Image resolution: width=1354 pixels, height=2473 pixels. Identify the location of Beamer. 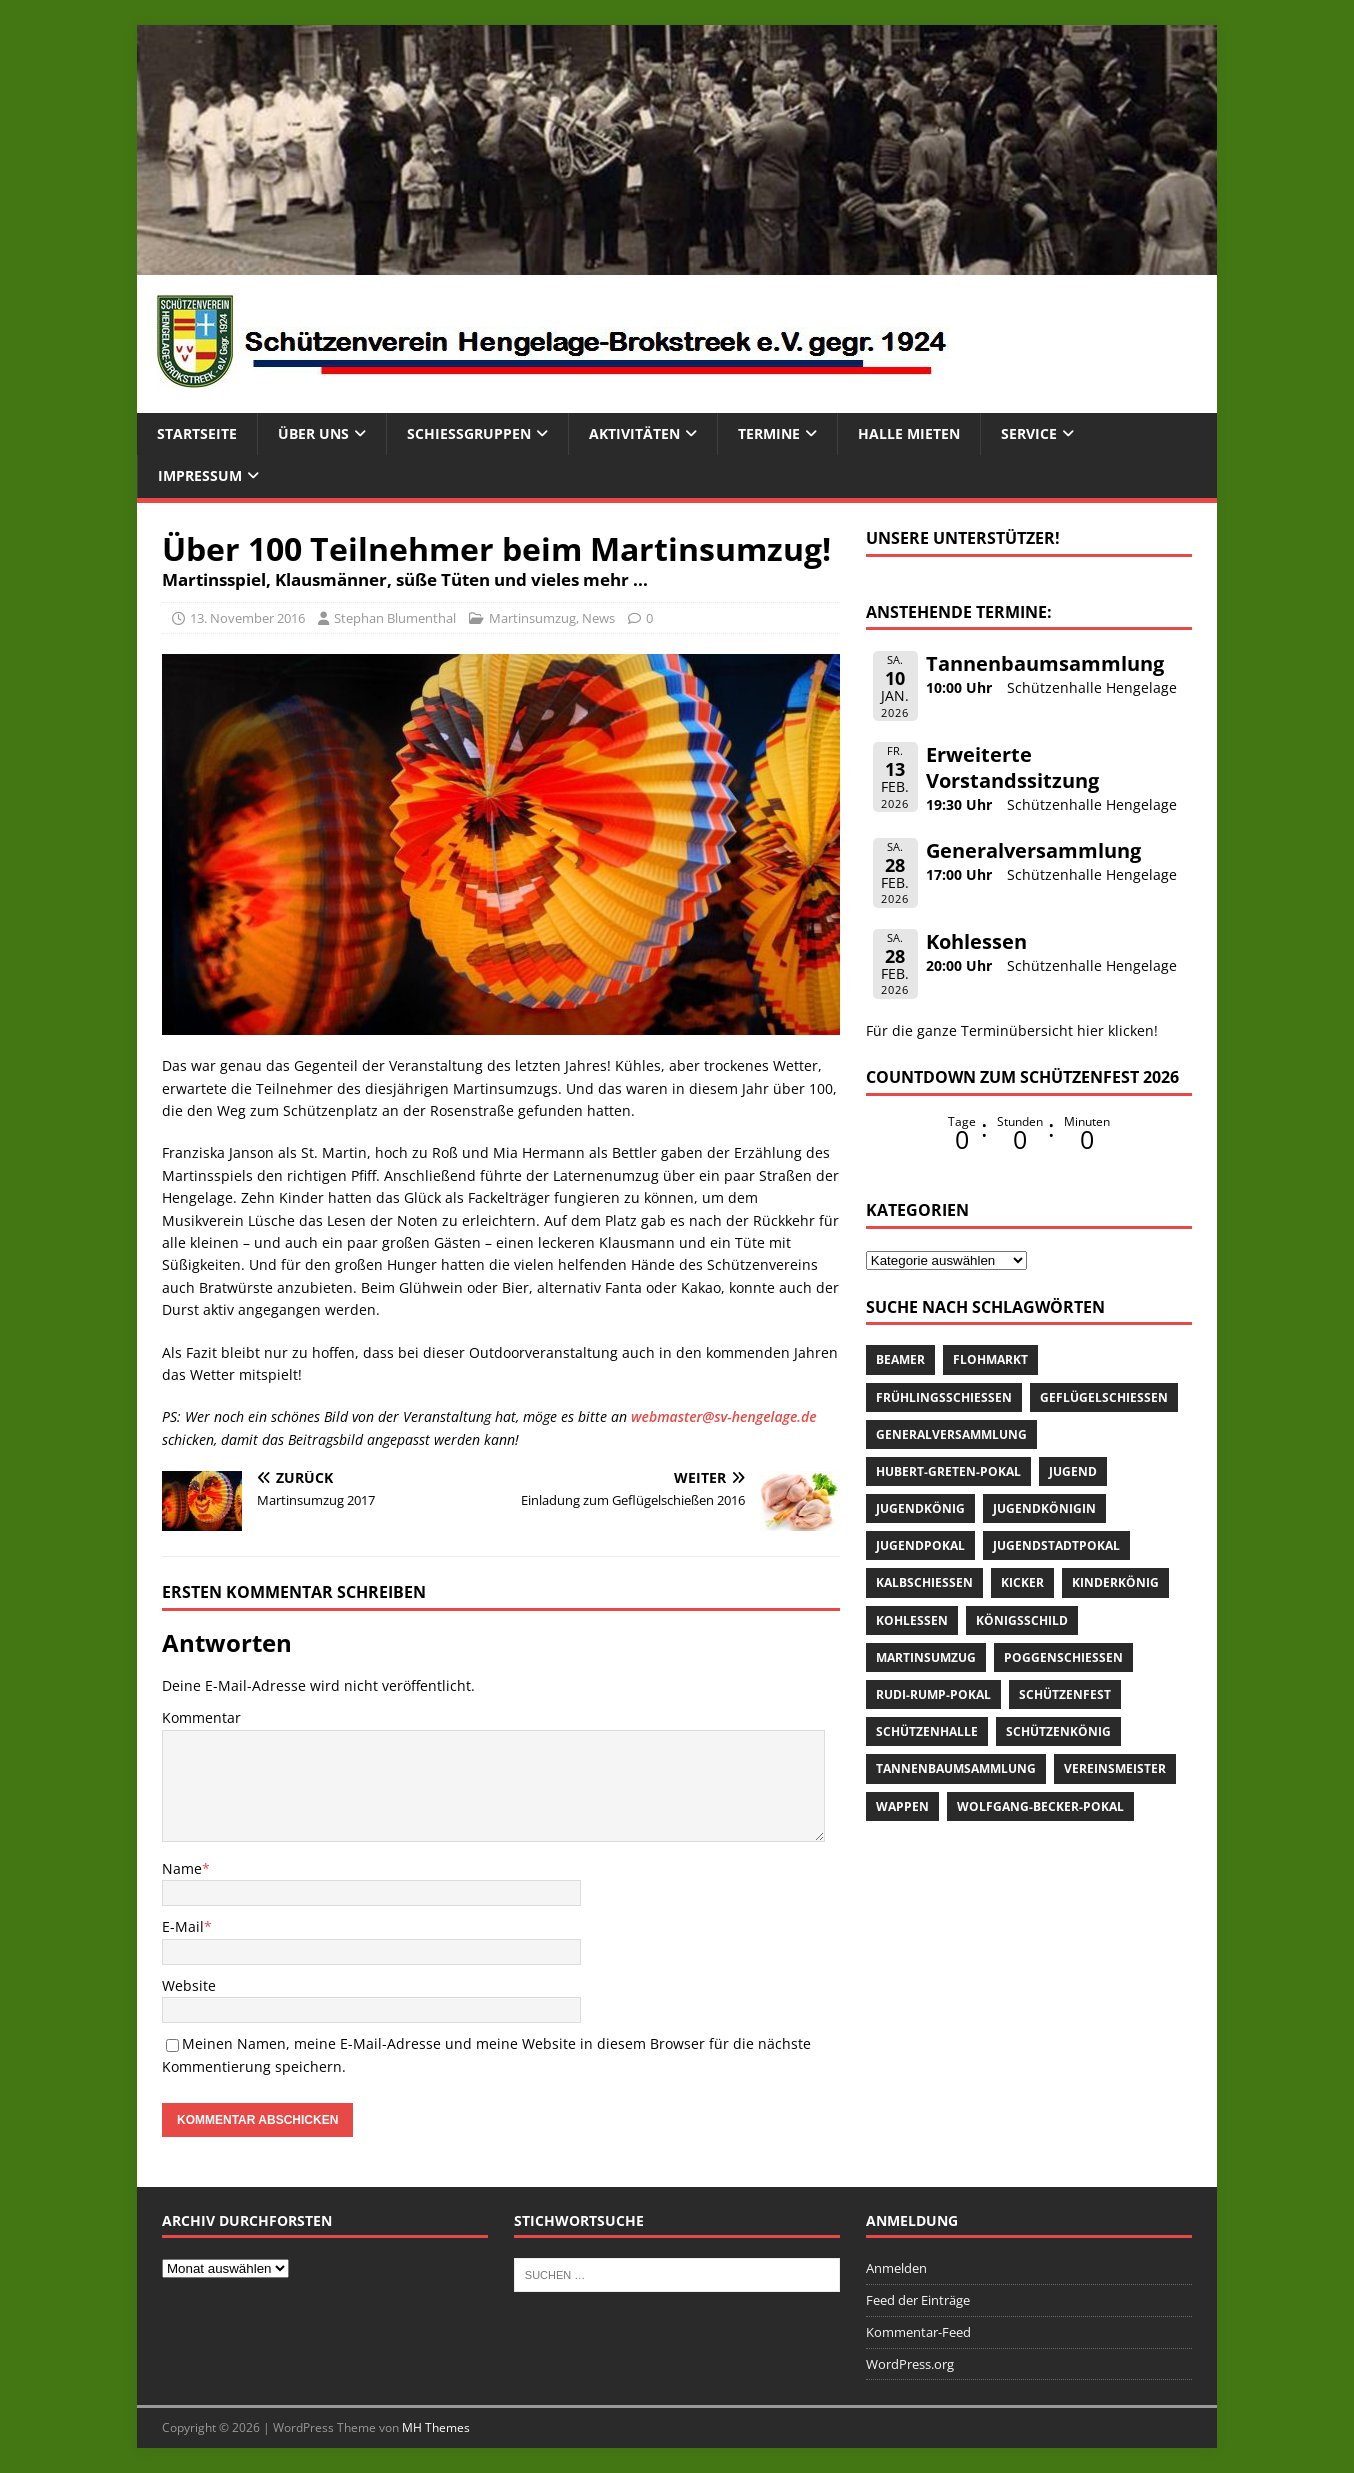
(900, 1359).